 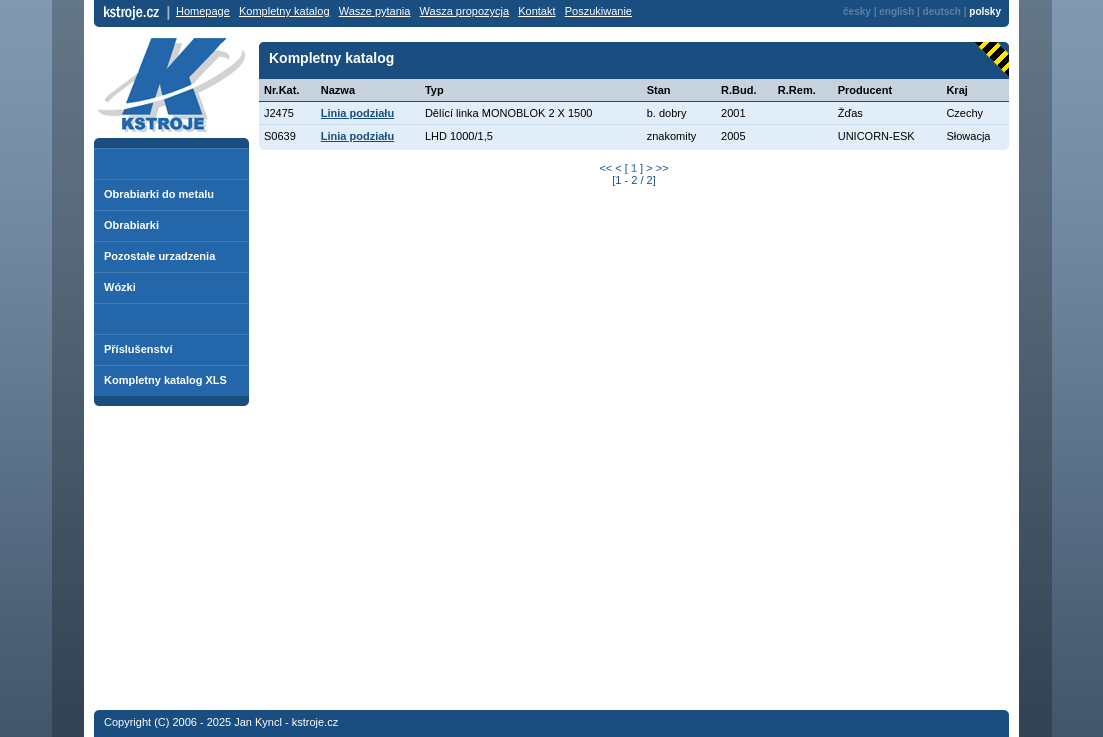 What do you see at coordinates (942, 11) in the screenshot?
I see `deutsch` at bounding box center [942, 11].